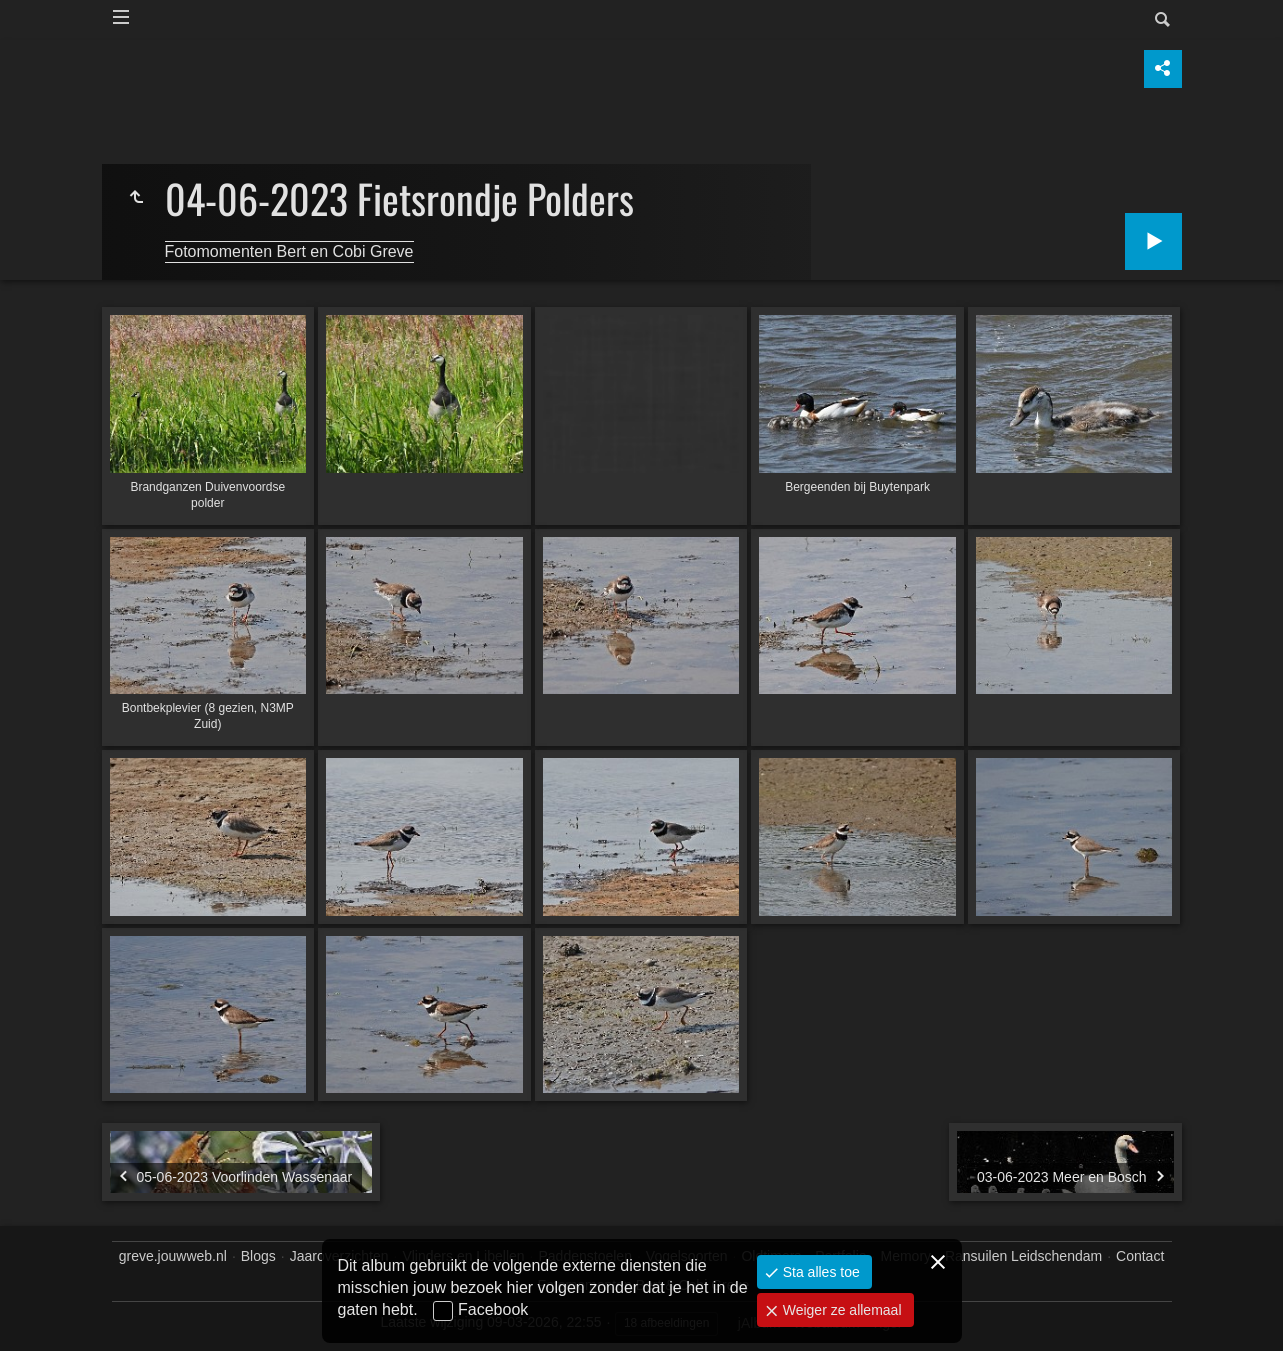 This screenshot has width=1283, height=1351. What do you see at coordinates (1140, 1256) in the screenshot?
I see `Contact` at bounding box center [1140, 1256].